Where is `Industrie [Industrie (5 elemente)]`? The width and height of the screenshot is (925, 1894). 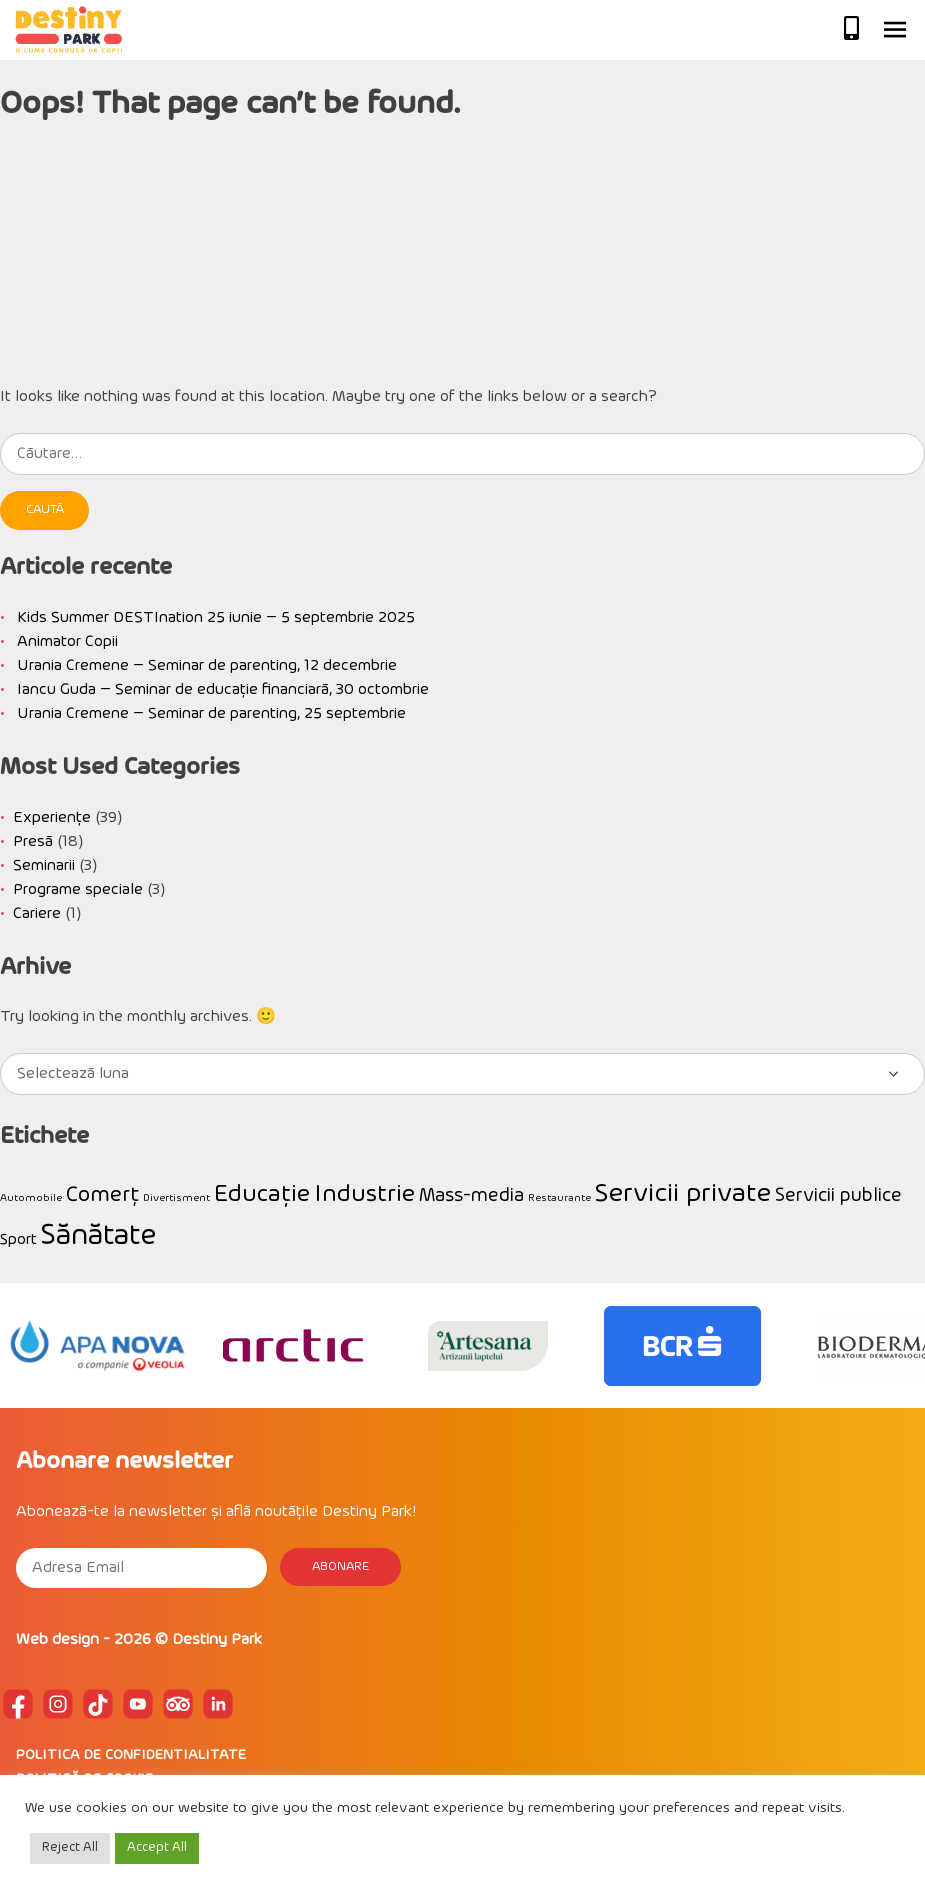 Industrie [Industrie (5 elemente)] is located at coordinates (364, 1195).